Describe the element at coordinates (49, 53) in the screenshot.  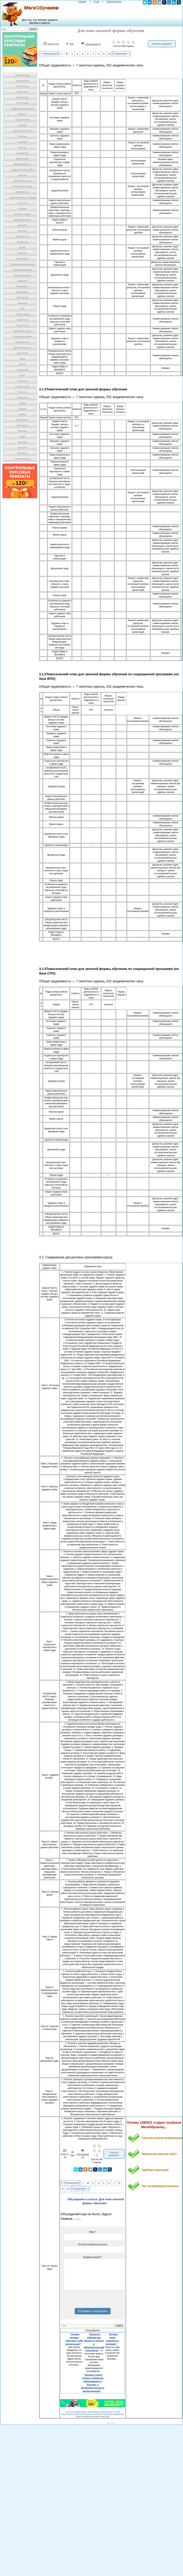
I see `⇐ Предыдущая` at that location.